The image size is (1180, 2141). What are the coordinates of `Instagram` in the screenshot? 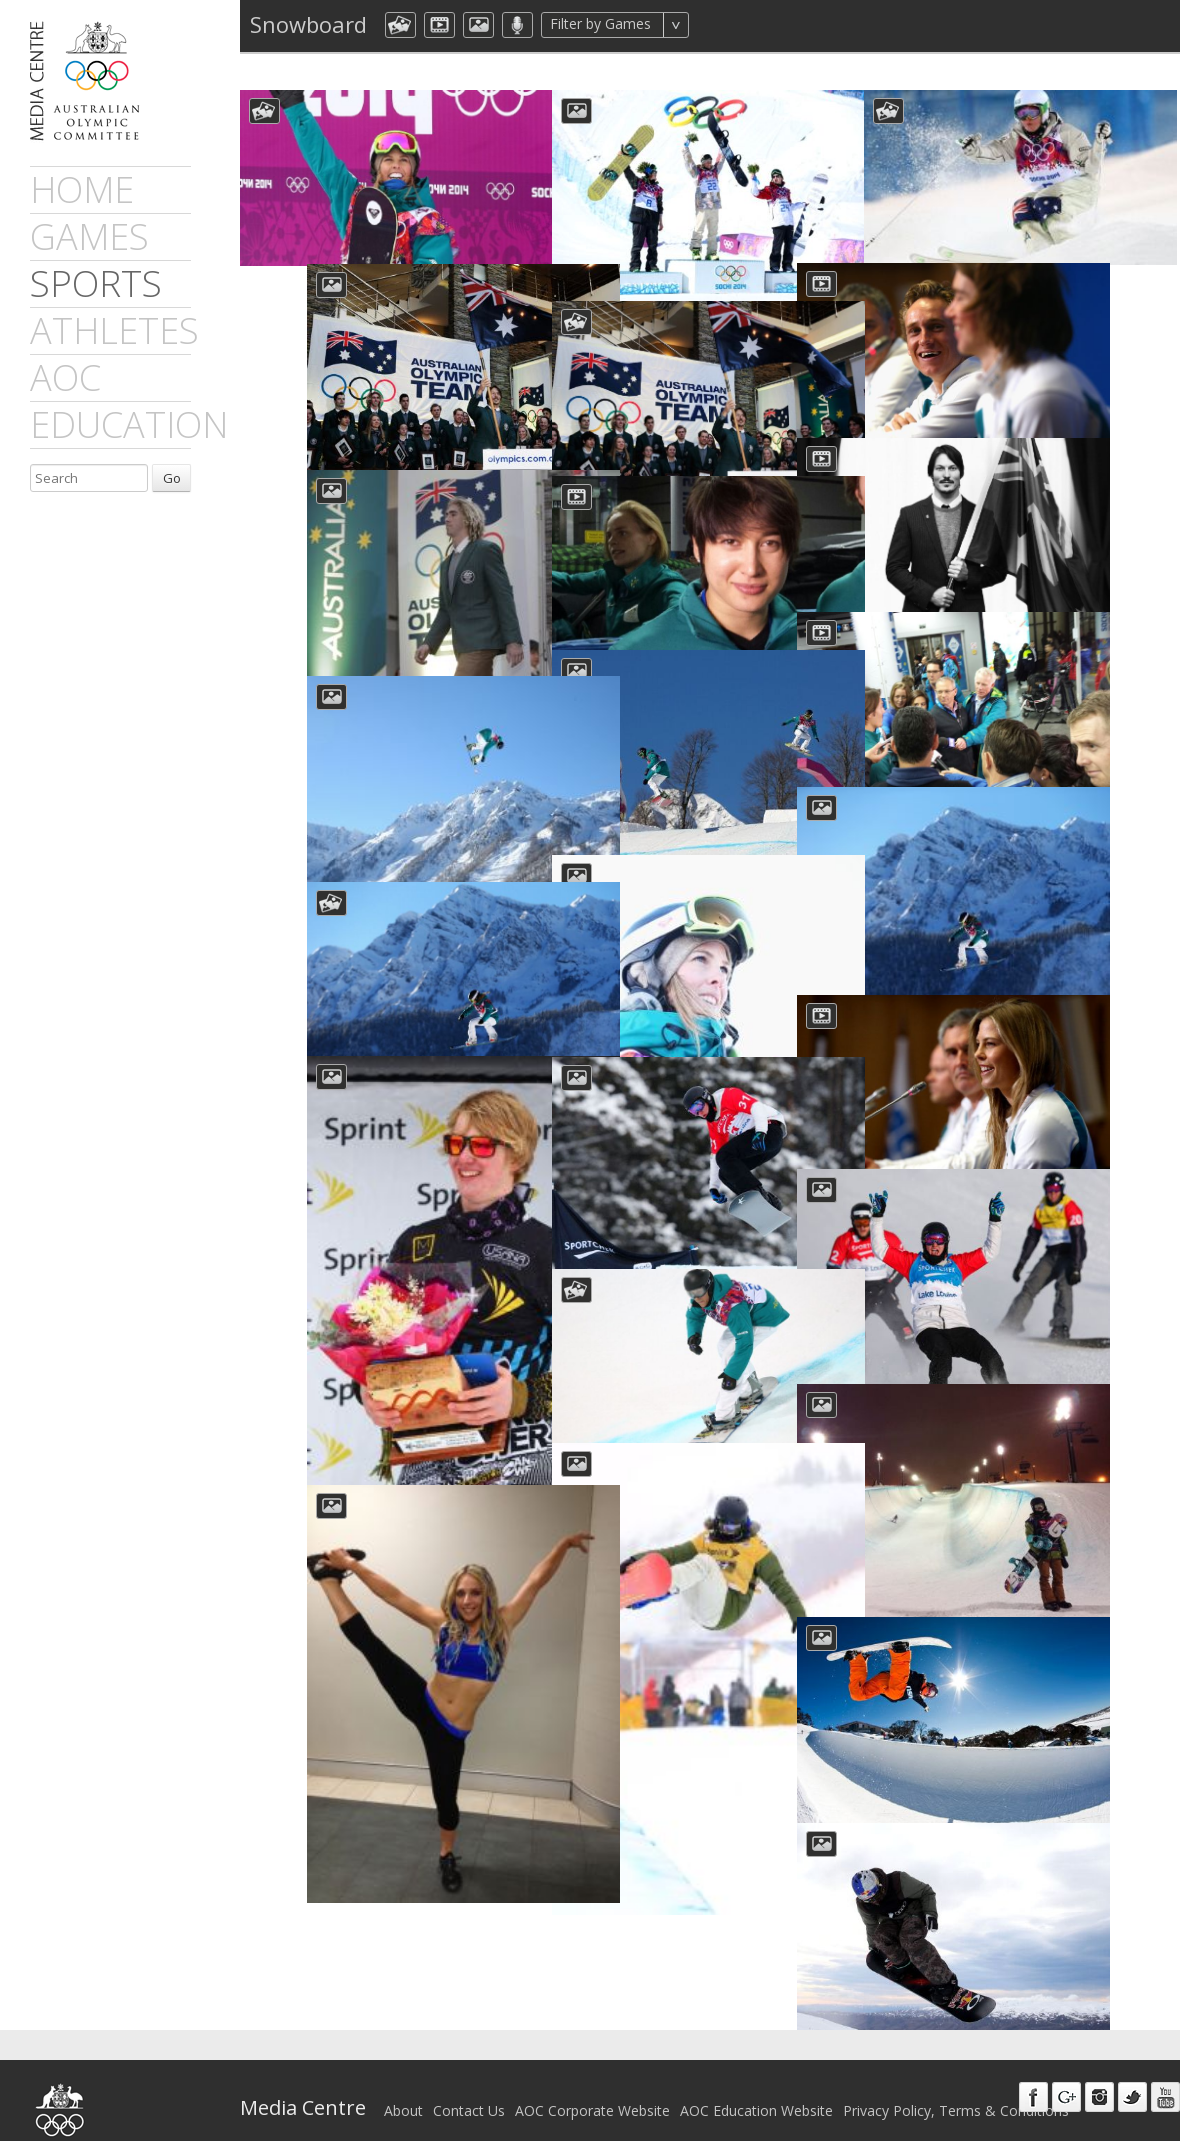 It's located at (1099, 2068).